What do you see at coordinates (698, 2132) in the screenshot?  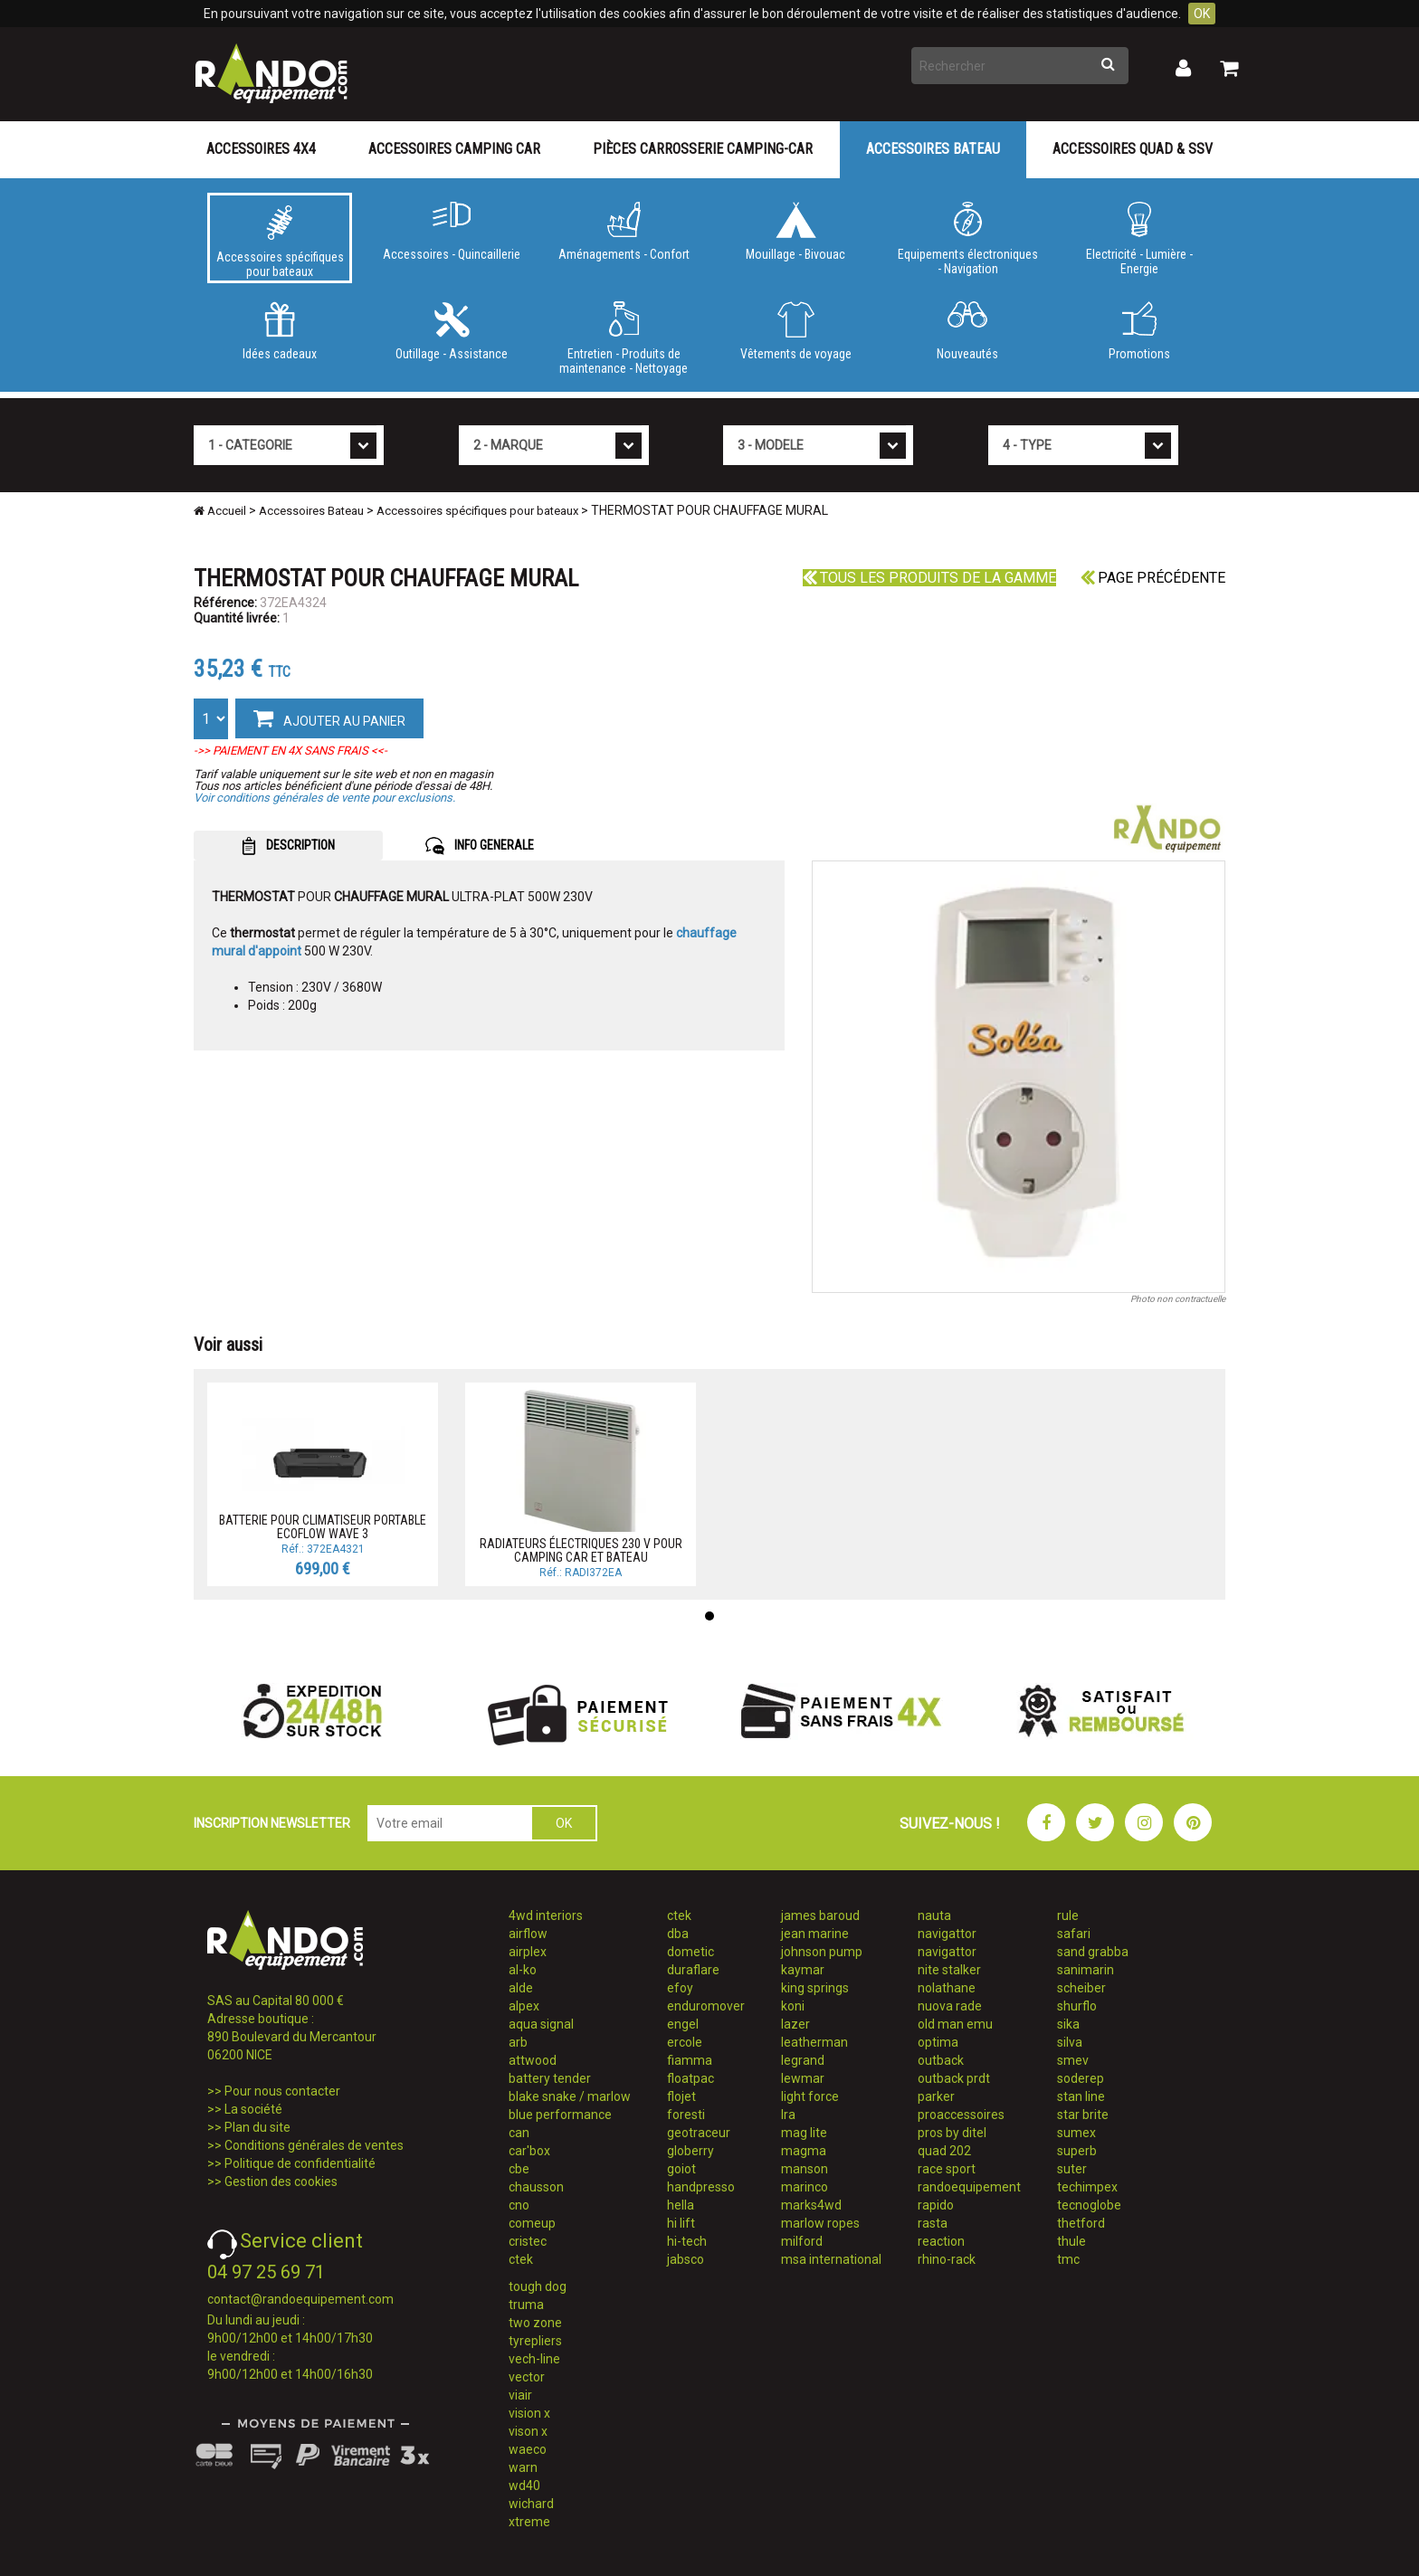 I see `geotraceur` at bounding box center [698, 2132].